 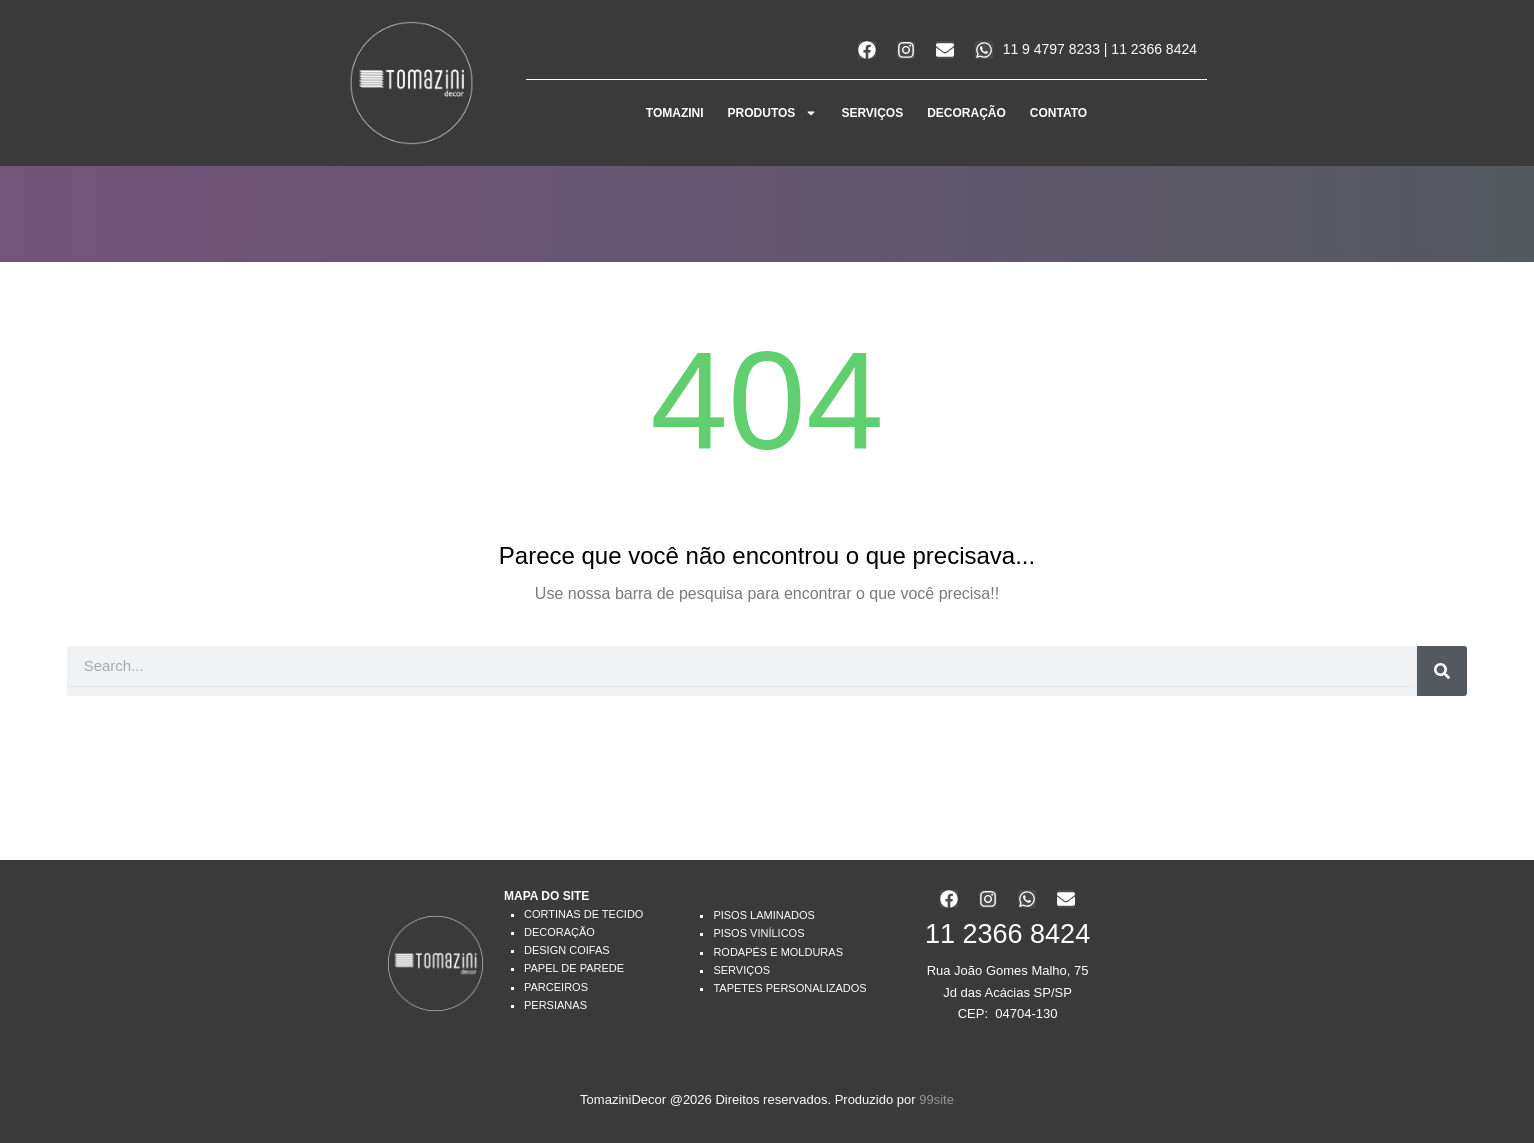 I want to click on [Search], so click(x=1442, y=671).